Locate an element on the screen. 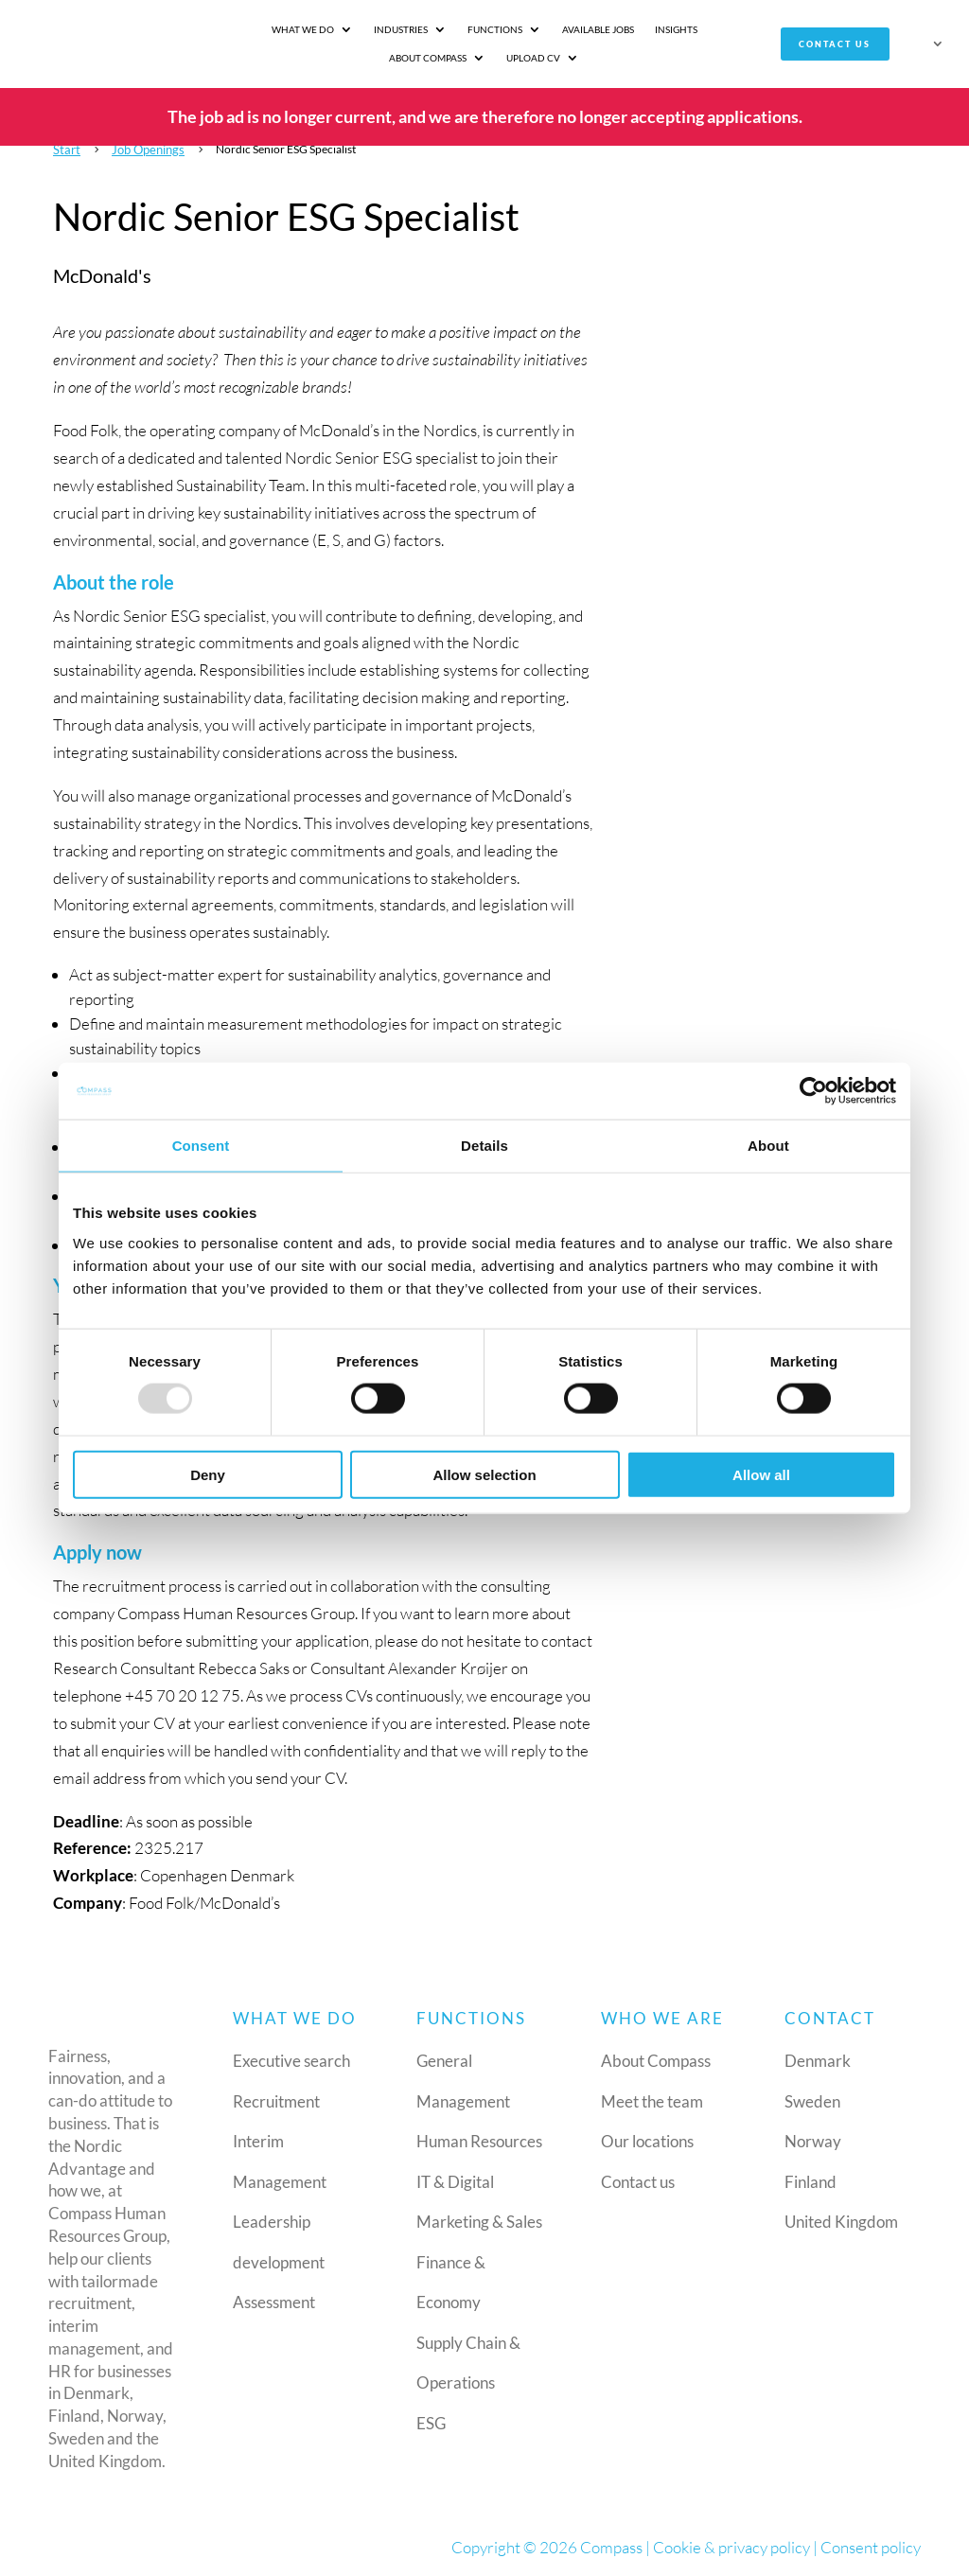  Functions is located at coordinates (436, 29).